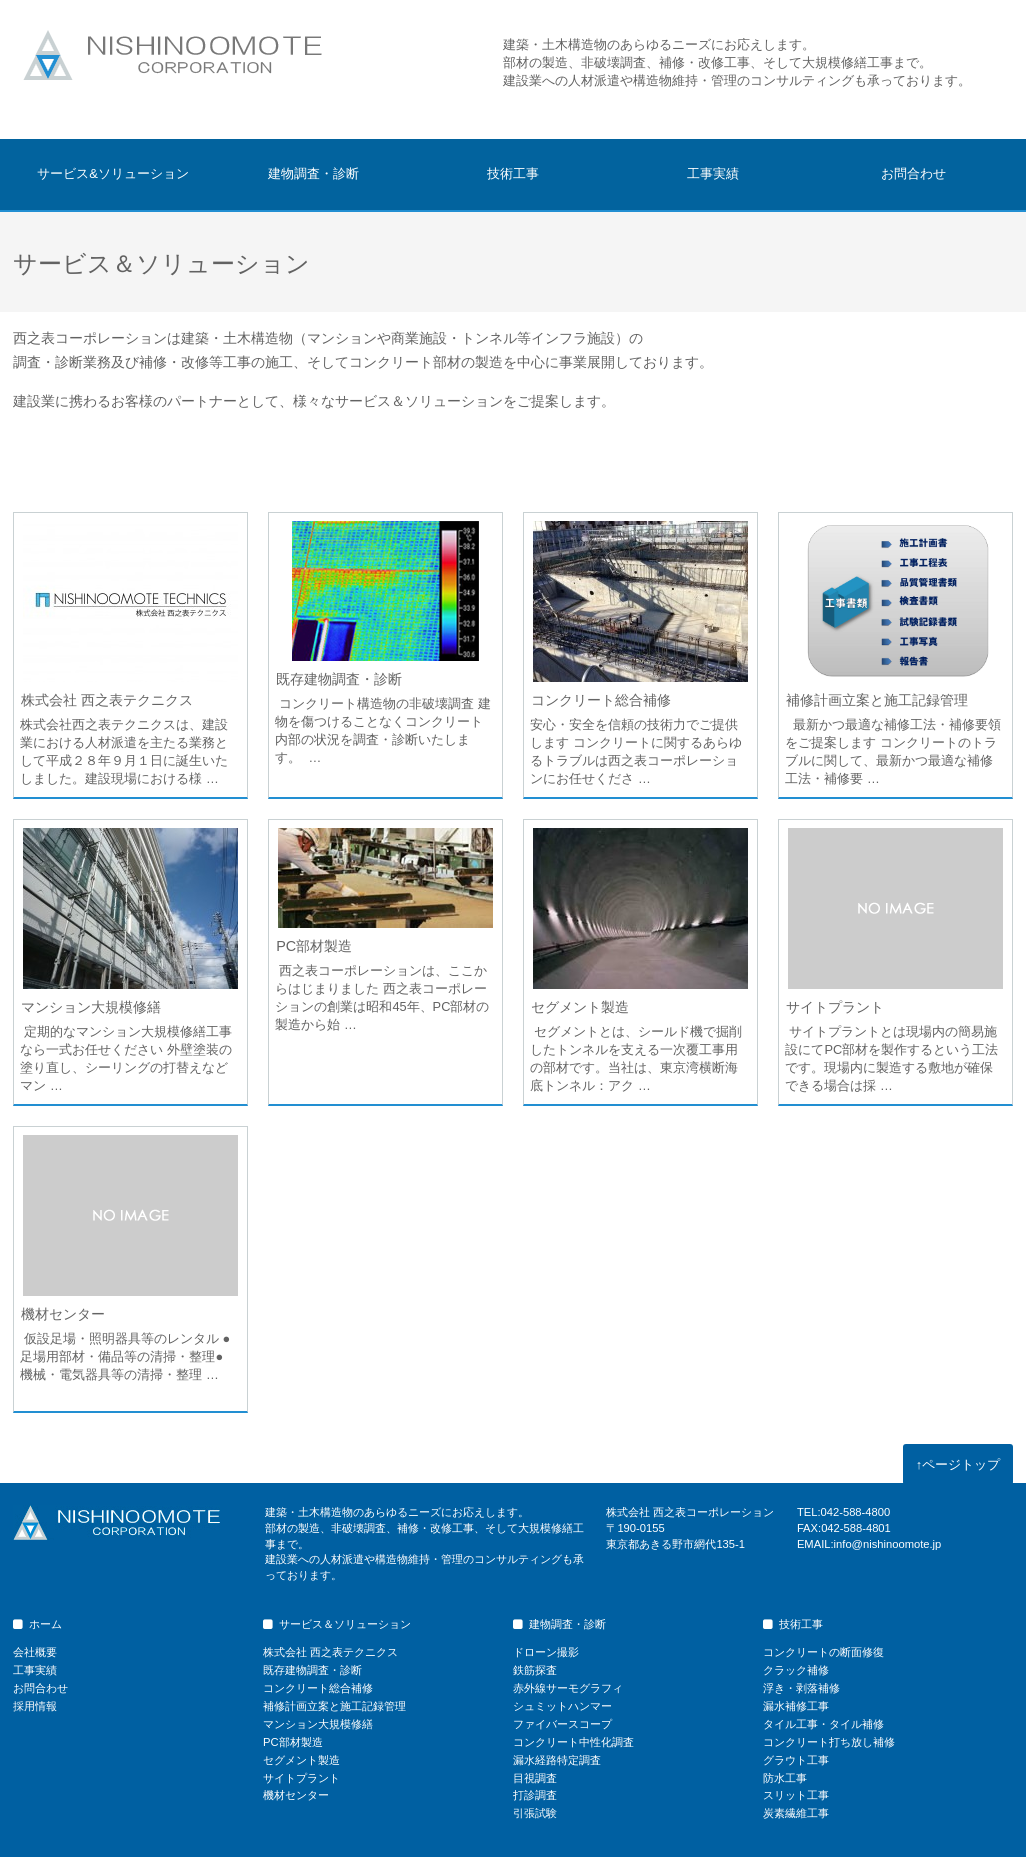 The height and width of the screenshot is (1857, 1026). Describe the element at coordinates (562, 1724) in the screenshot. I see `ファイバースコープ` at that location.